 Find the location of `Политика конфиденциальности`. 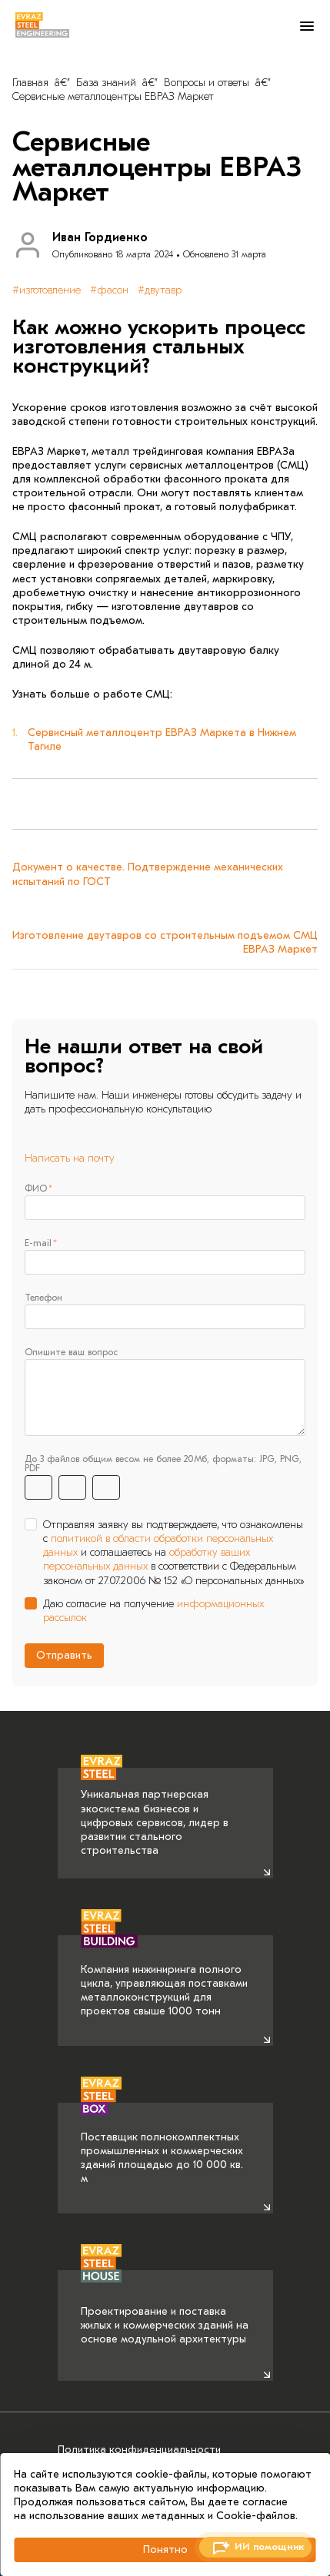

Политика конфиденциальности is located at coordinates (139, 2449).